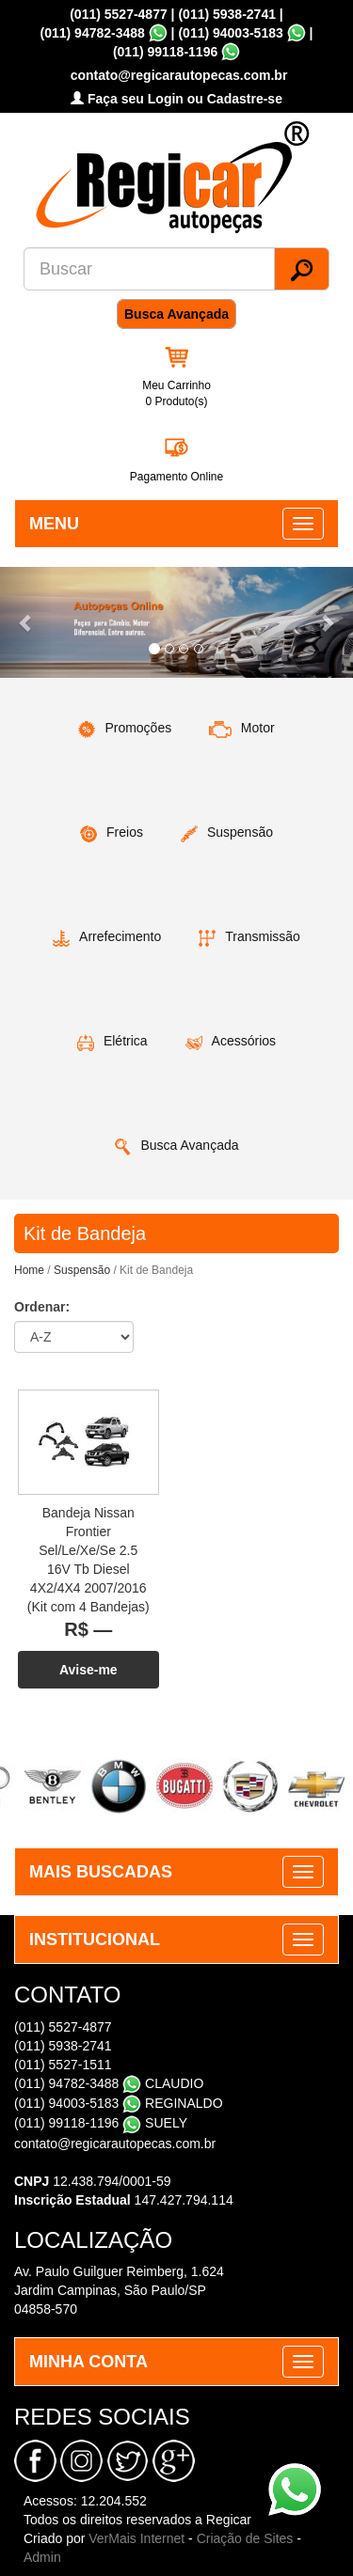  I want to click on (011) 94782-3488 CLAUDIO, so click(108, 2083).